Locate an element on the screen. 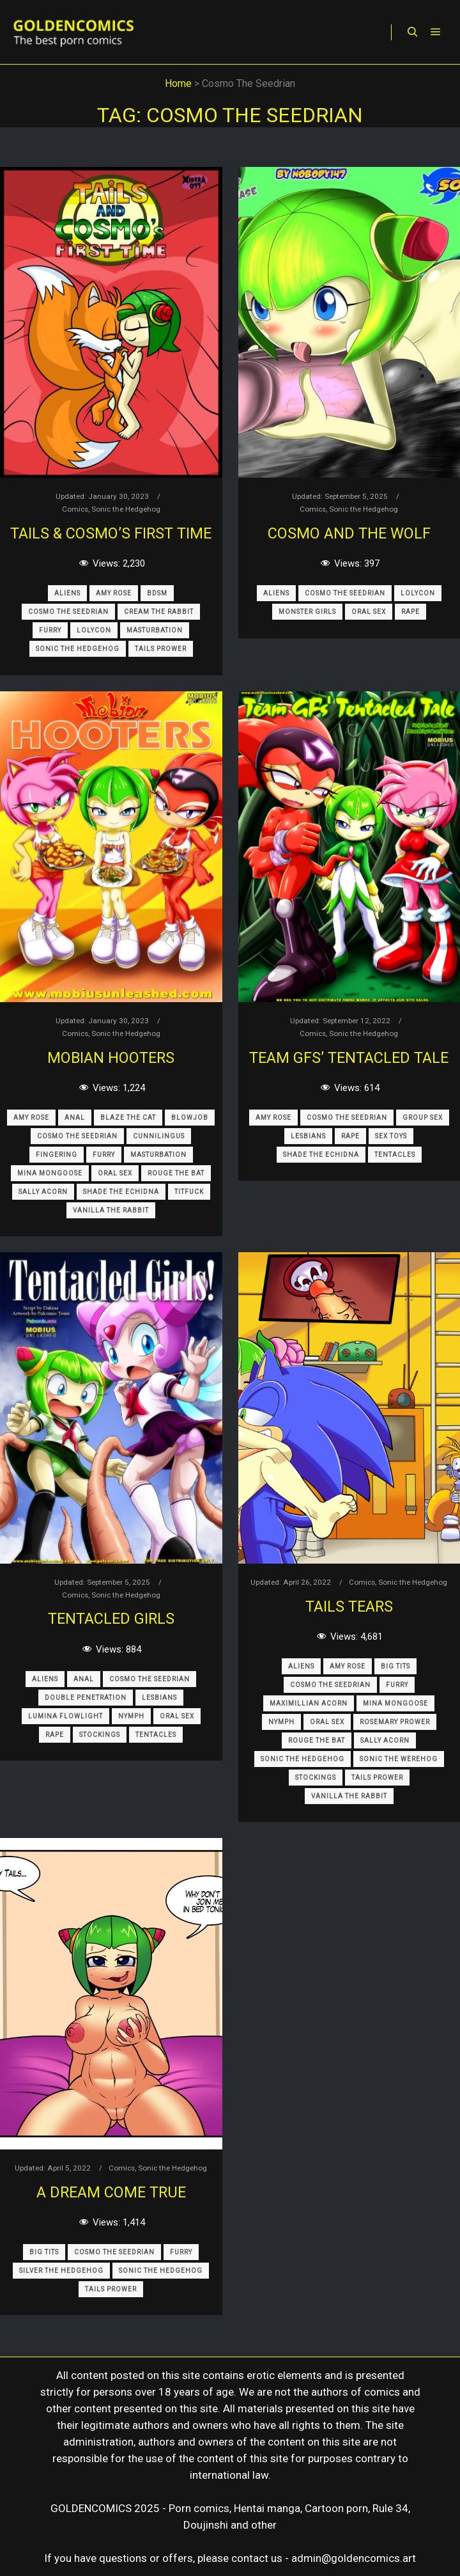 The image size is (460, 2576). Rape is located at coordinates (410, 611).